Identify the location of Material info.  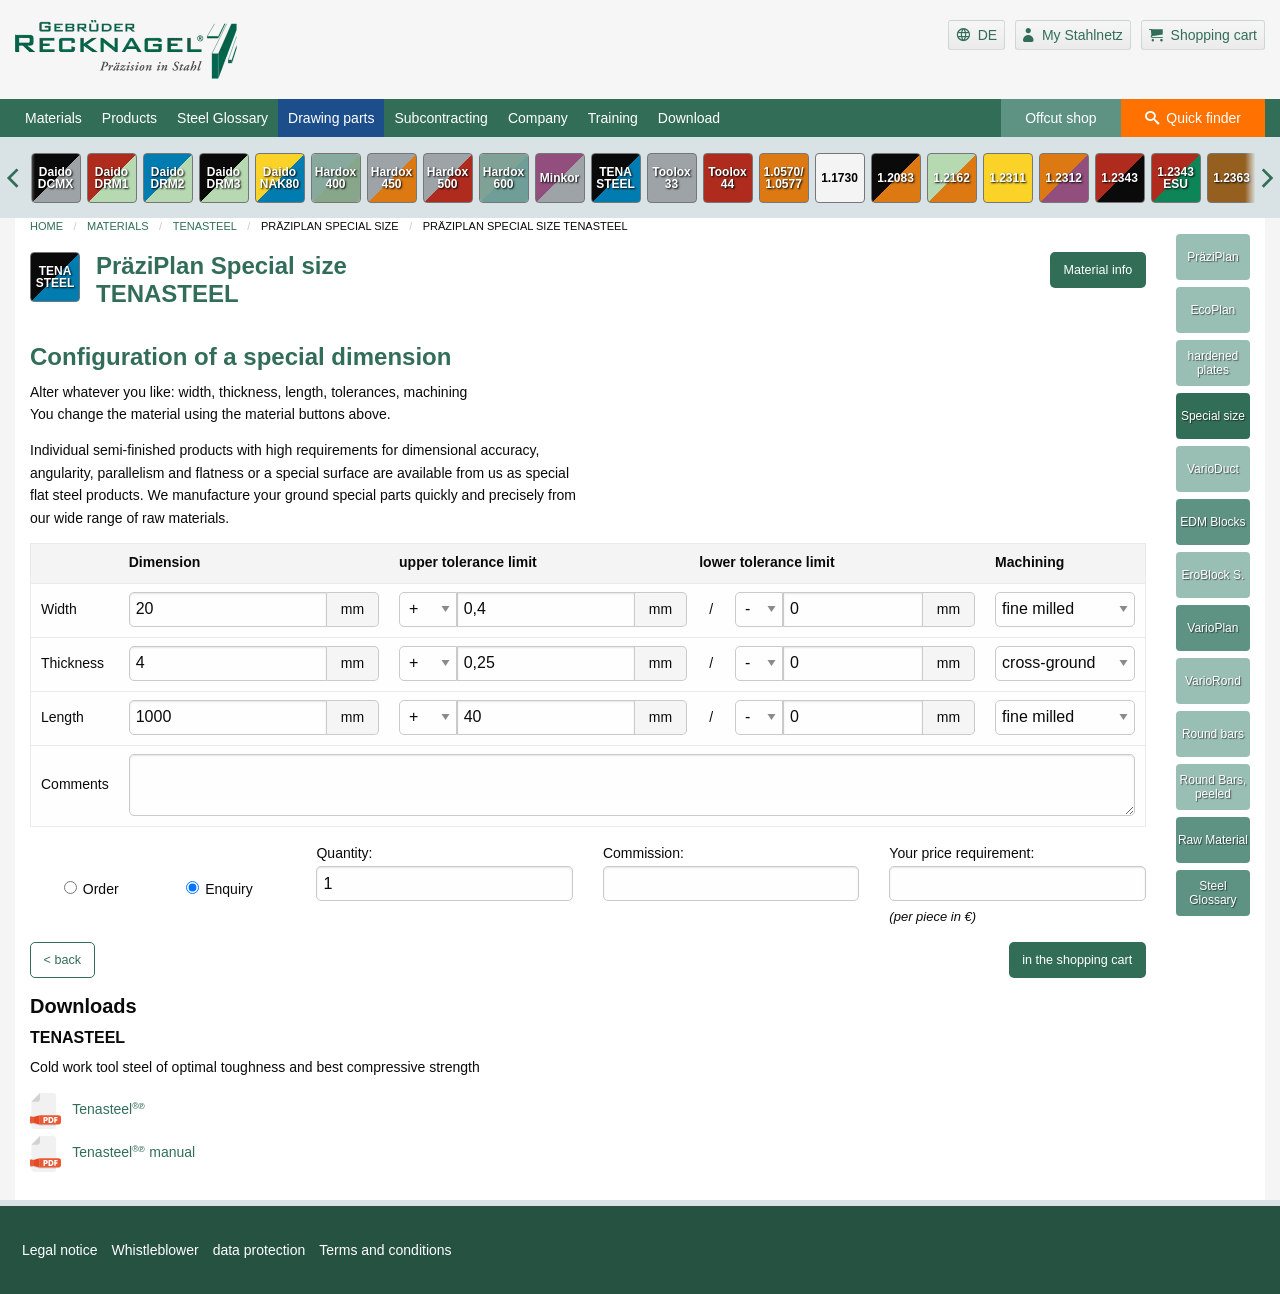
(1098, 270).